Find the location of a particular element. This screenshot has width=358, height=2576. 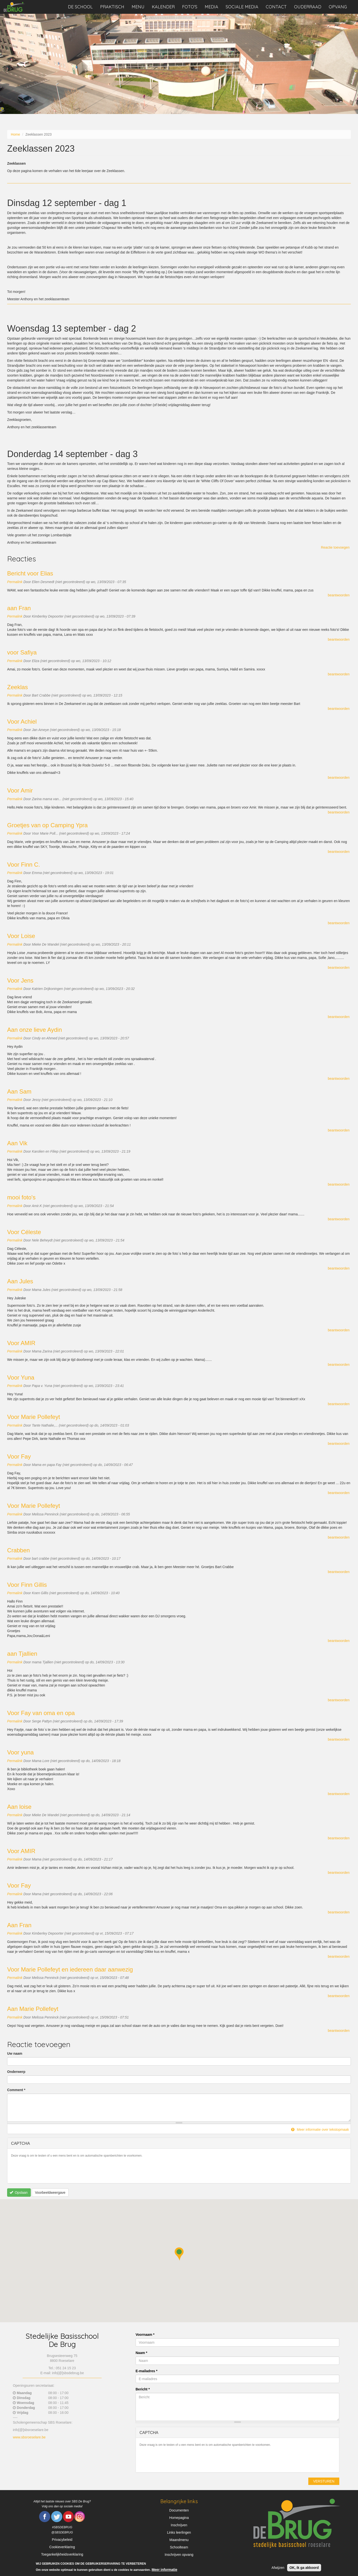

aan Fran is located at coordinates (19, 608).